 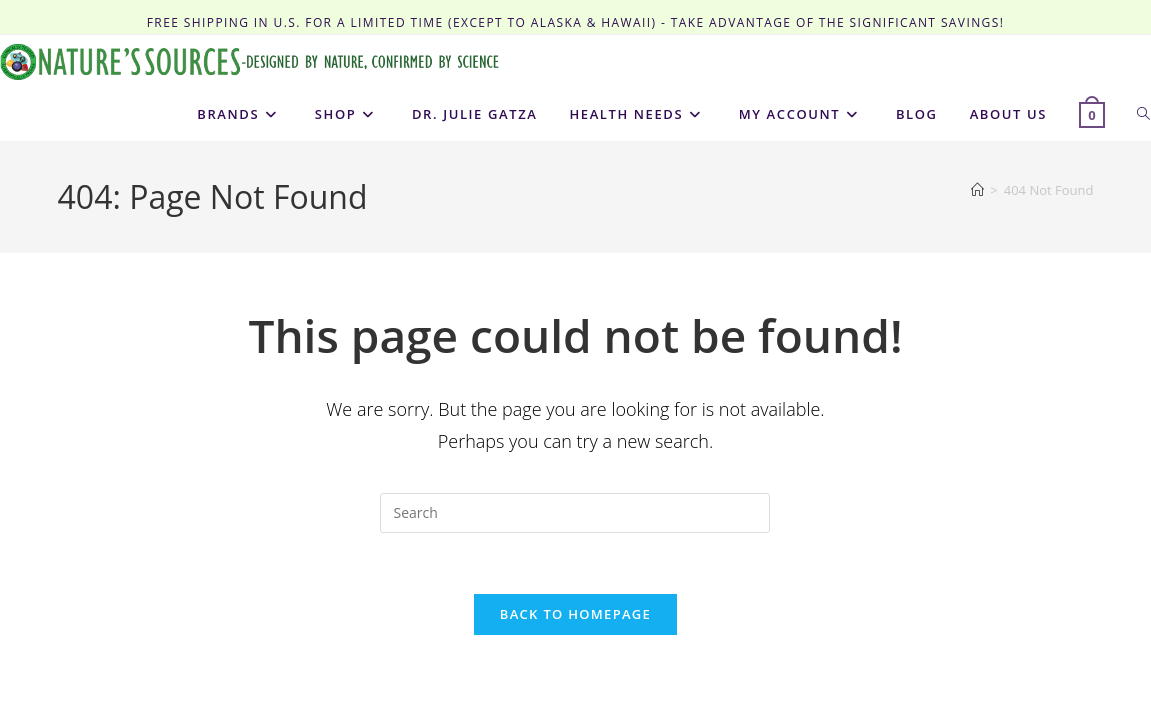 I want to click on Back To Homepage, so click(x=575, y=614).